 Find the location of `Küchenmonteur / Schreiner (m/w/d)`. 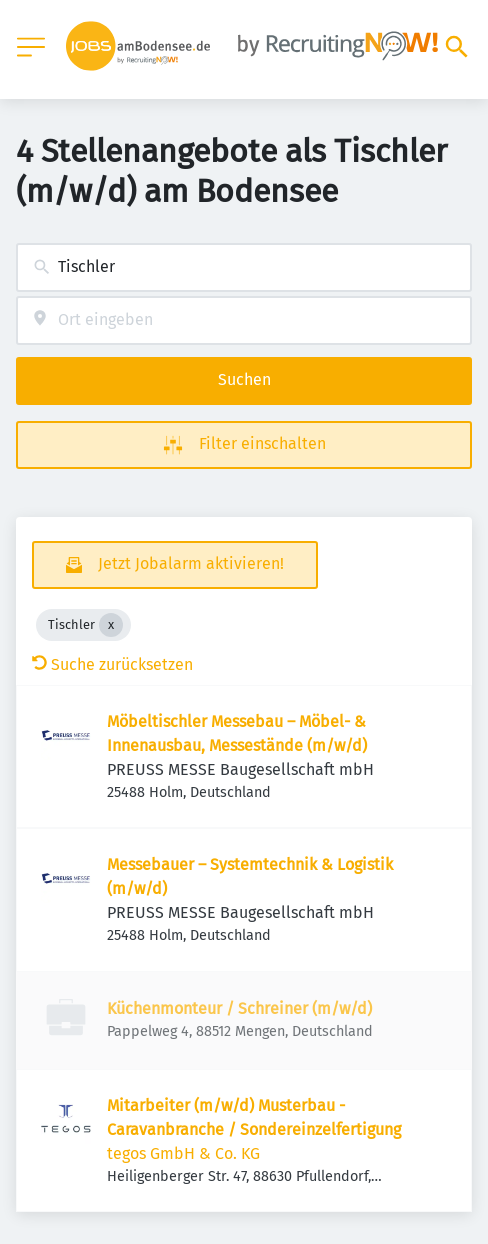

Küchenmonteur / Schreiner (m/w/d) is located at coordinates (239, 1008).